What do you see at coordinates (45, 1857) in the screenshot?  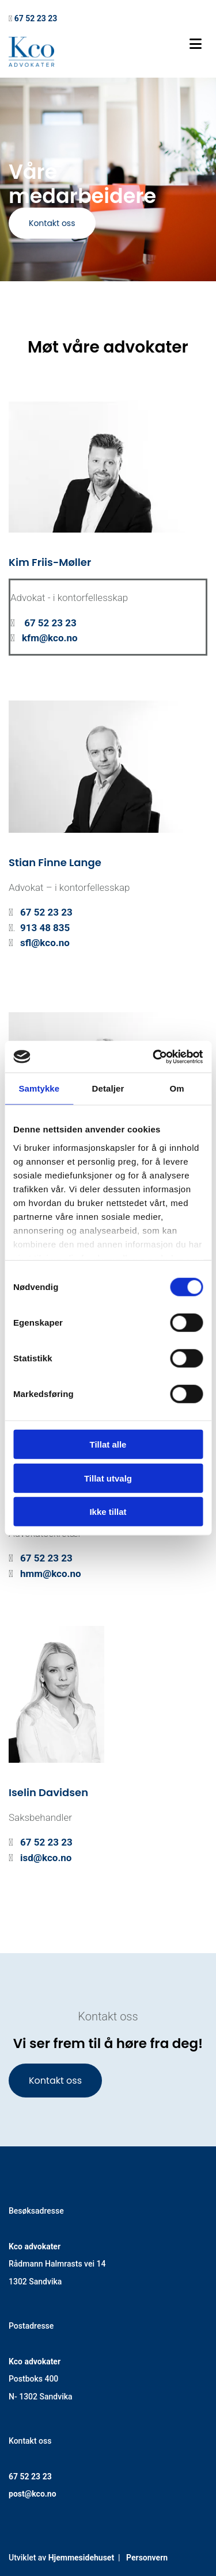 I see `isd@kco.no` at bounding box center [45, 1857].